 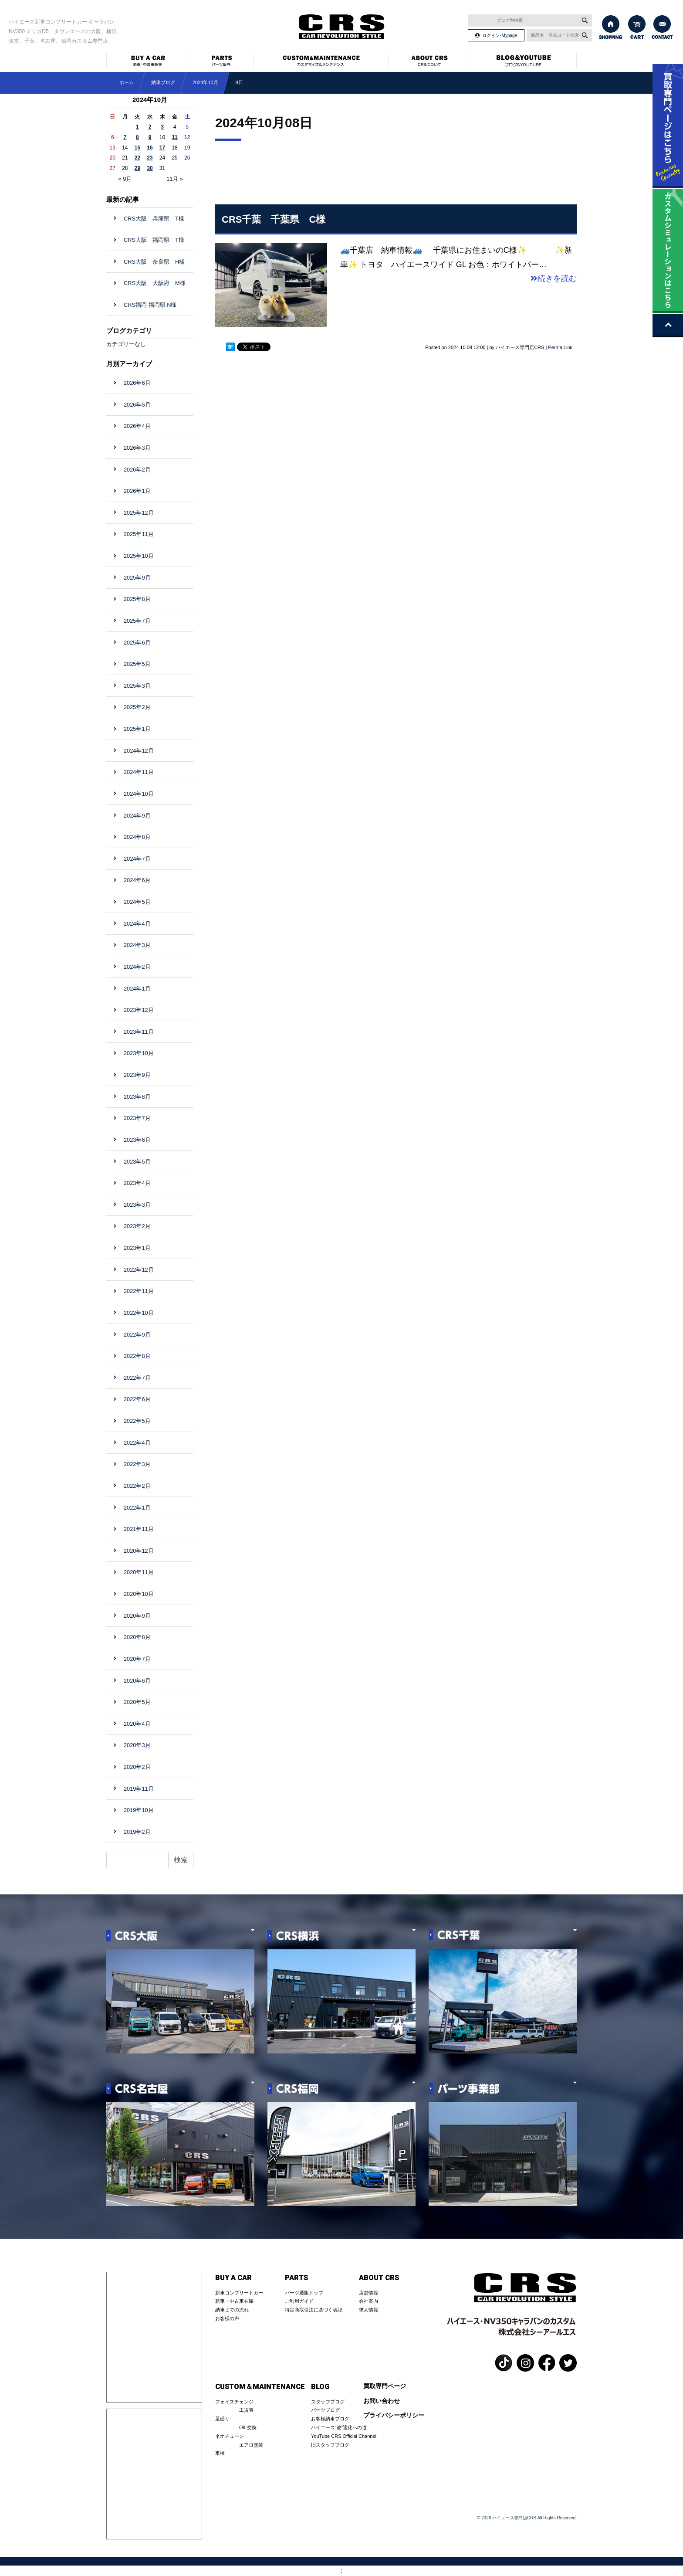 I want to click on 2019年10月, so click(x=139, y=1810).